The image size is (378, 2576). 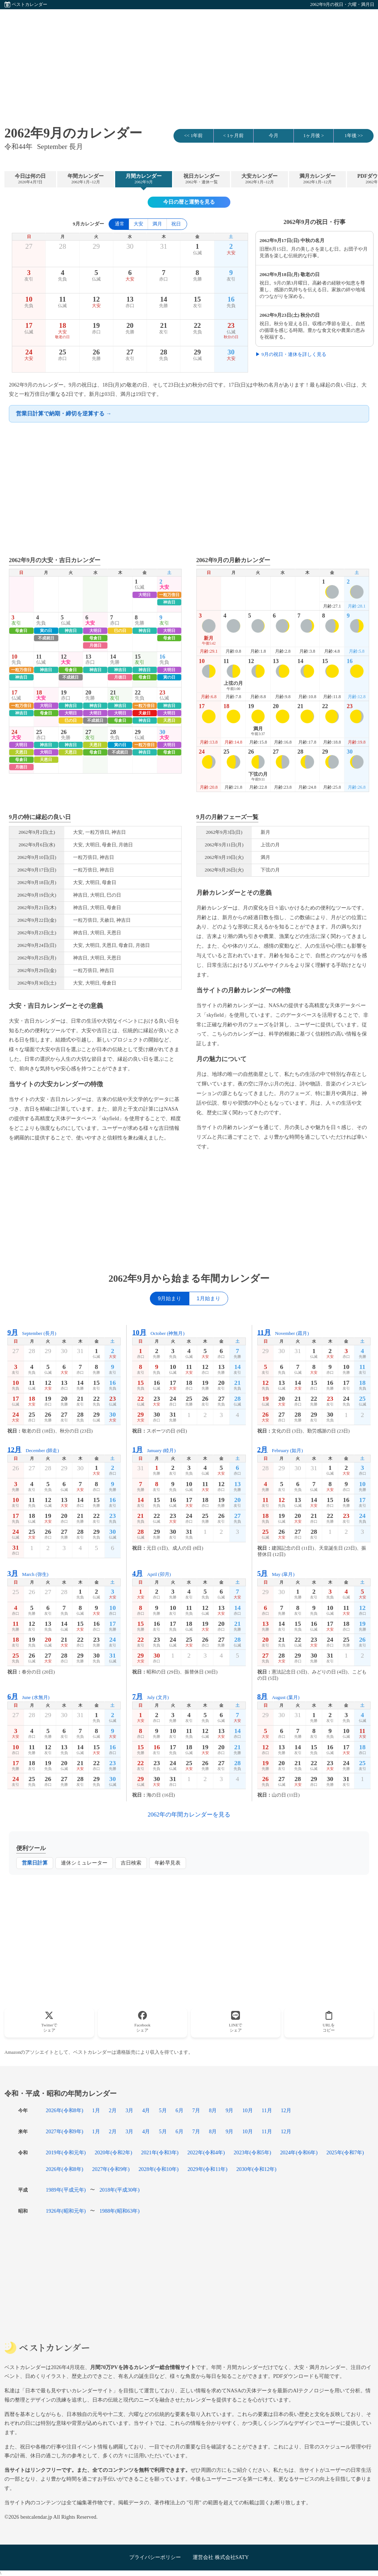 What do you see at coordinates (155, 2557) in the screenshot?
I see `プライバシーポリシー` at bounding box center [155, 2557].